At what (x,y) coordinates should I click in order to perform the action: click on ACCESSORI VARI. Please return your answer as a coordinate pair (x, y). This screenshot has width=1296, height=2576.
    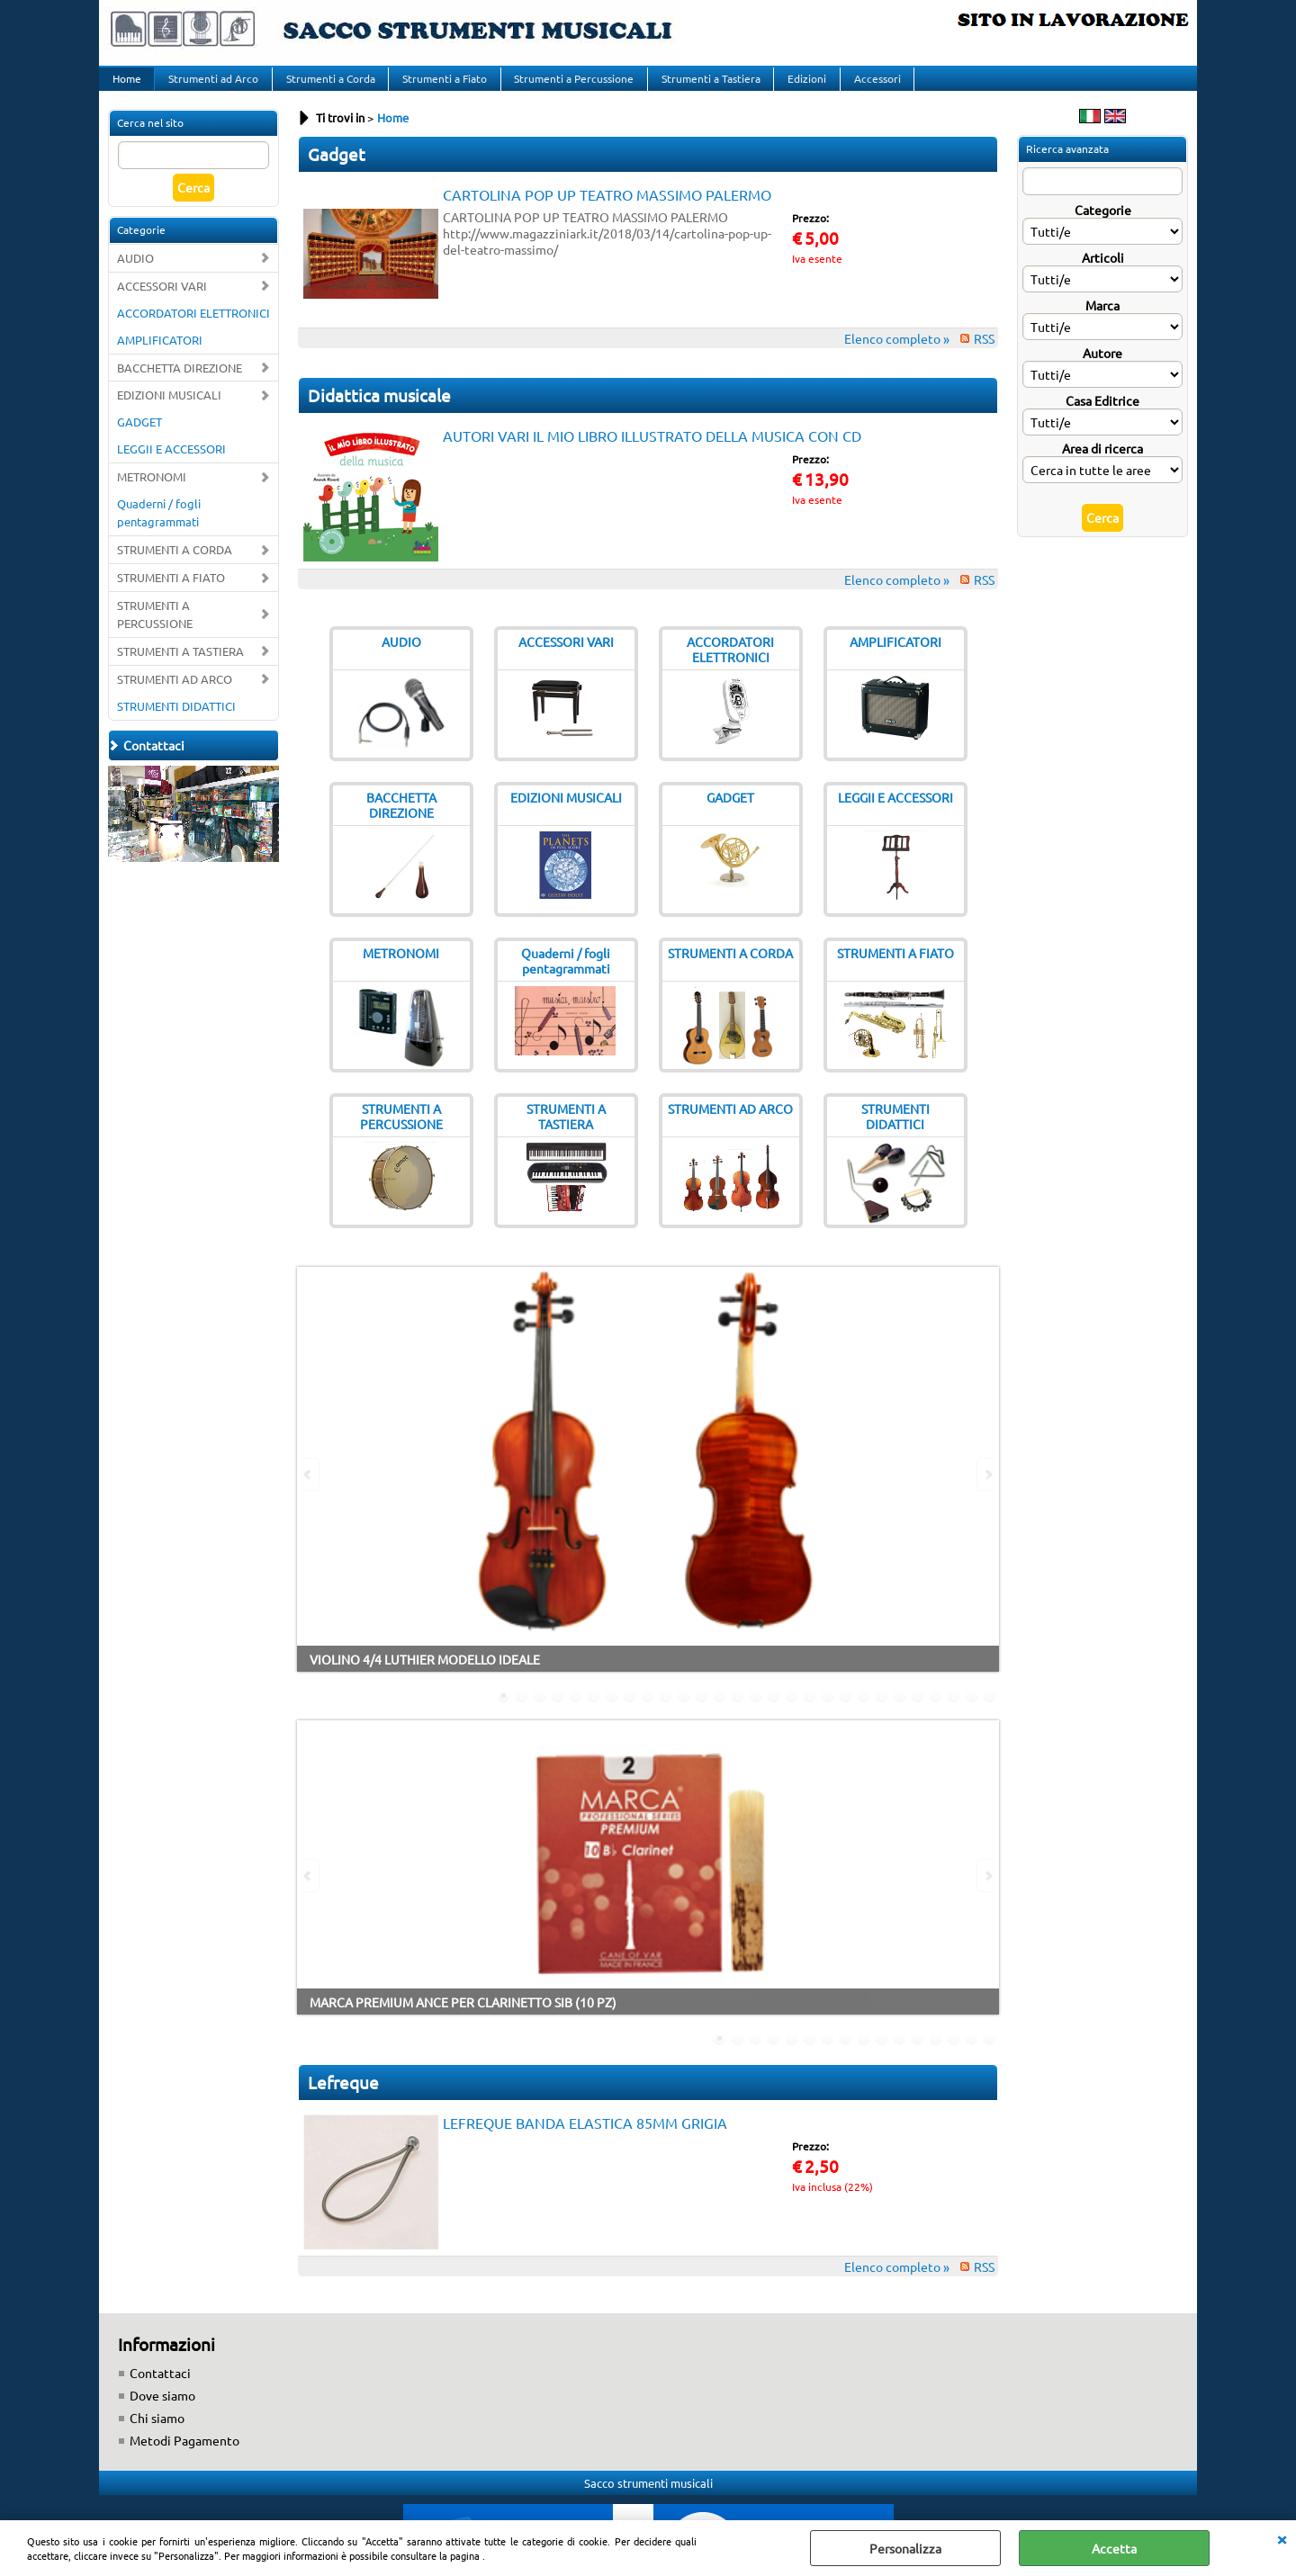
    Looking at the image, I should click on (162, 303).